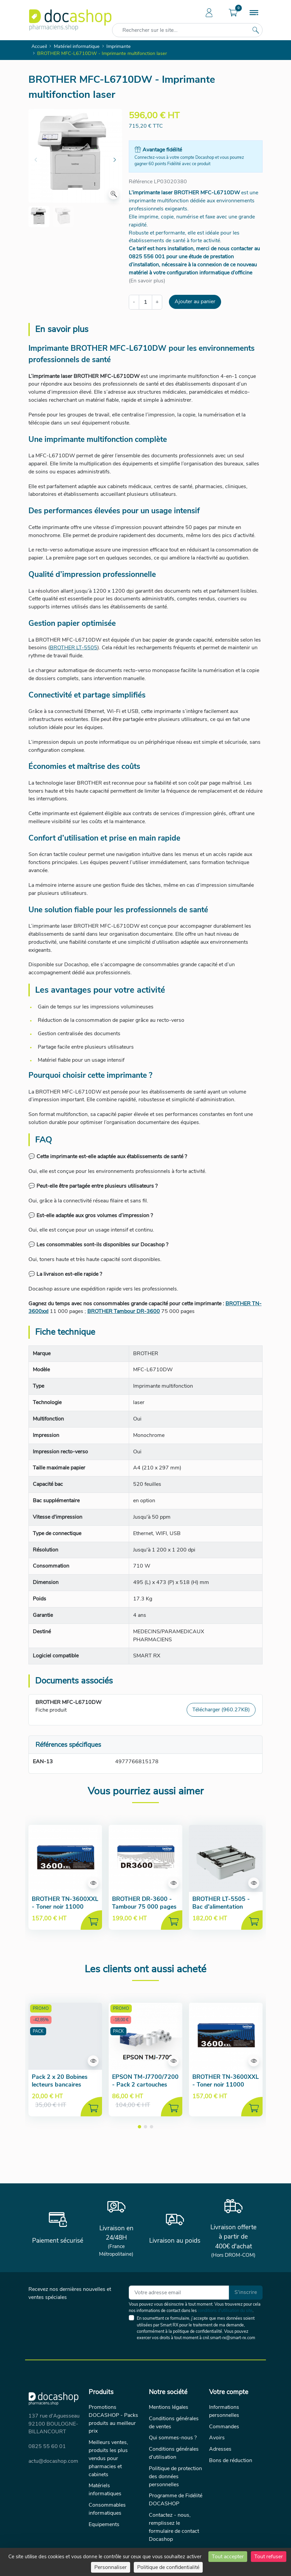 Image resolution: width=291 pixels, height=2576 pixels. I want to click on cnil.smart-rx@smart-rx.com, so click(229, 2337).